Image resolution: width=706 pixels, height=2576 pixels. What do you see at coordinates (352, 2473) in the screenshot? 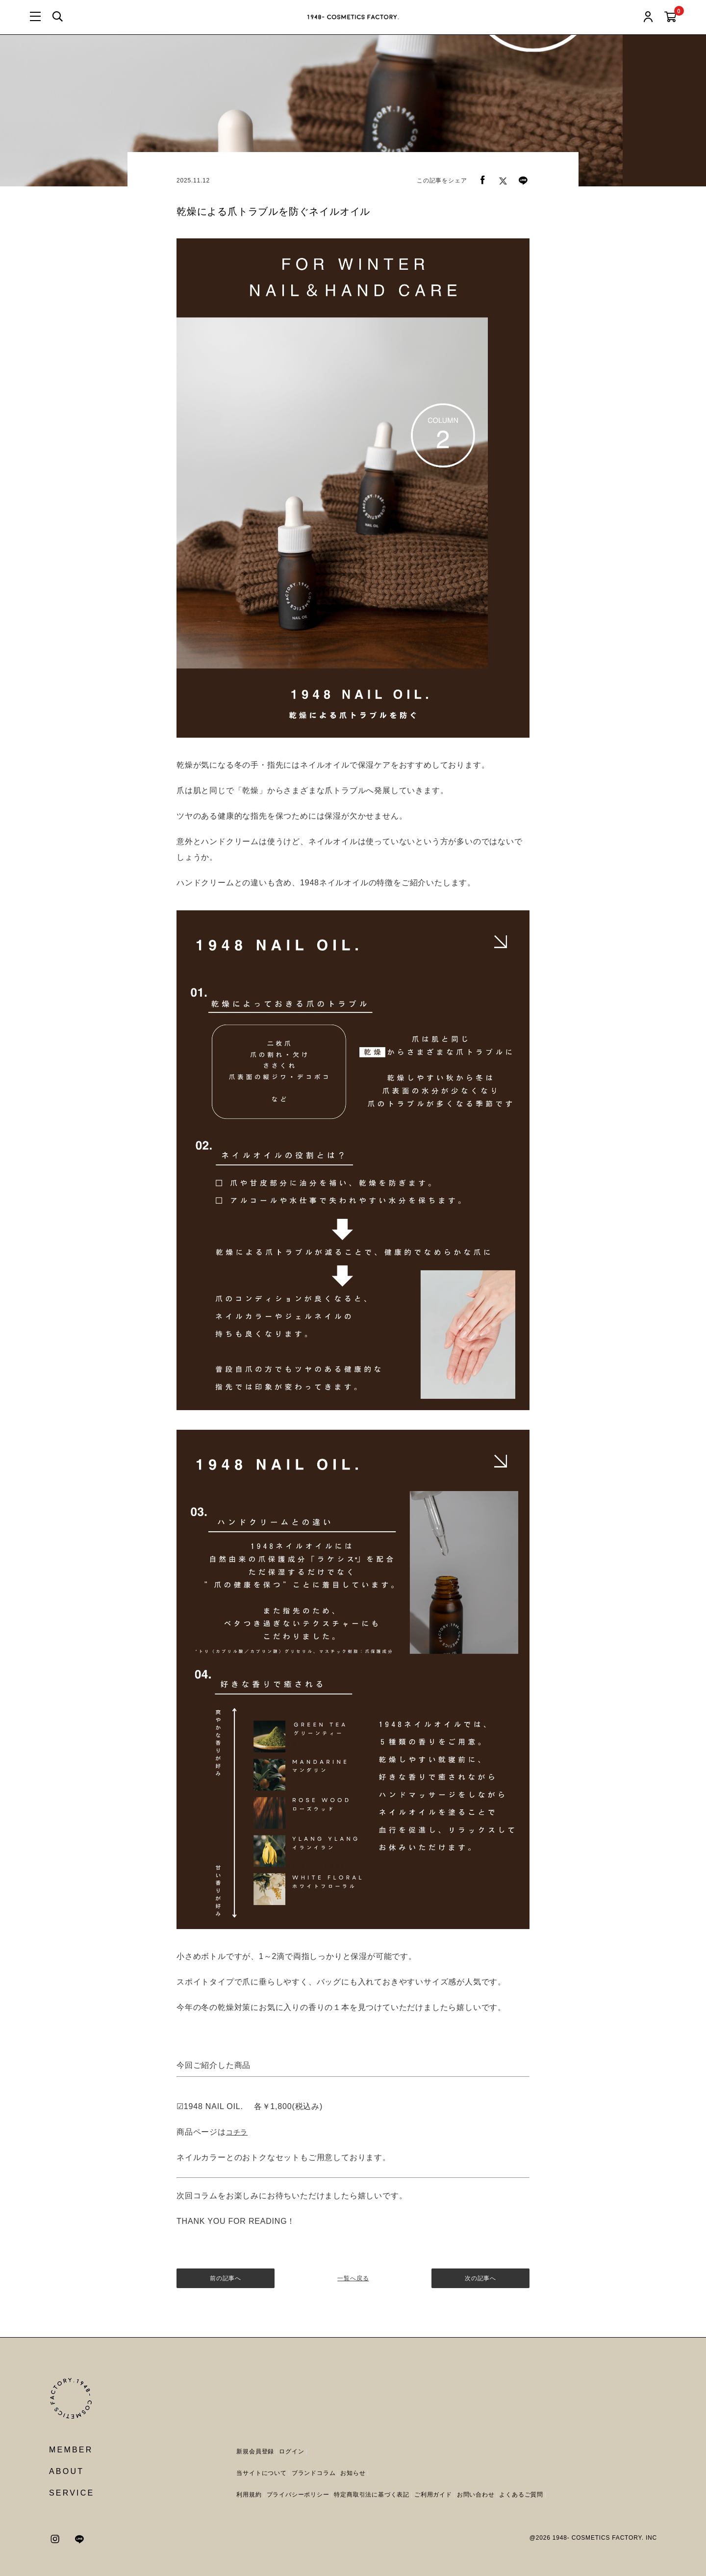
I see `お知らせ` at bounding box center [352, 2473].